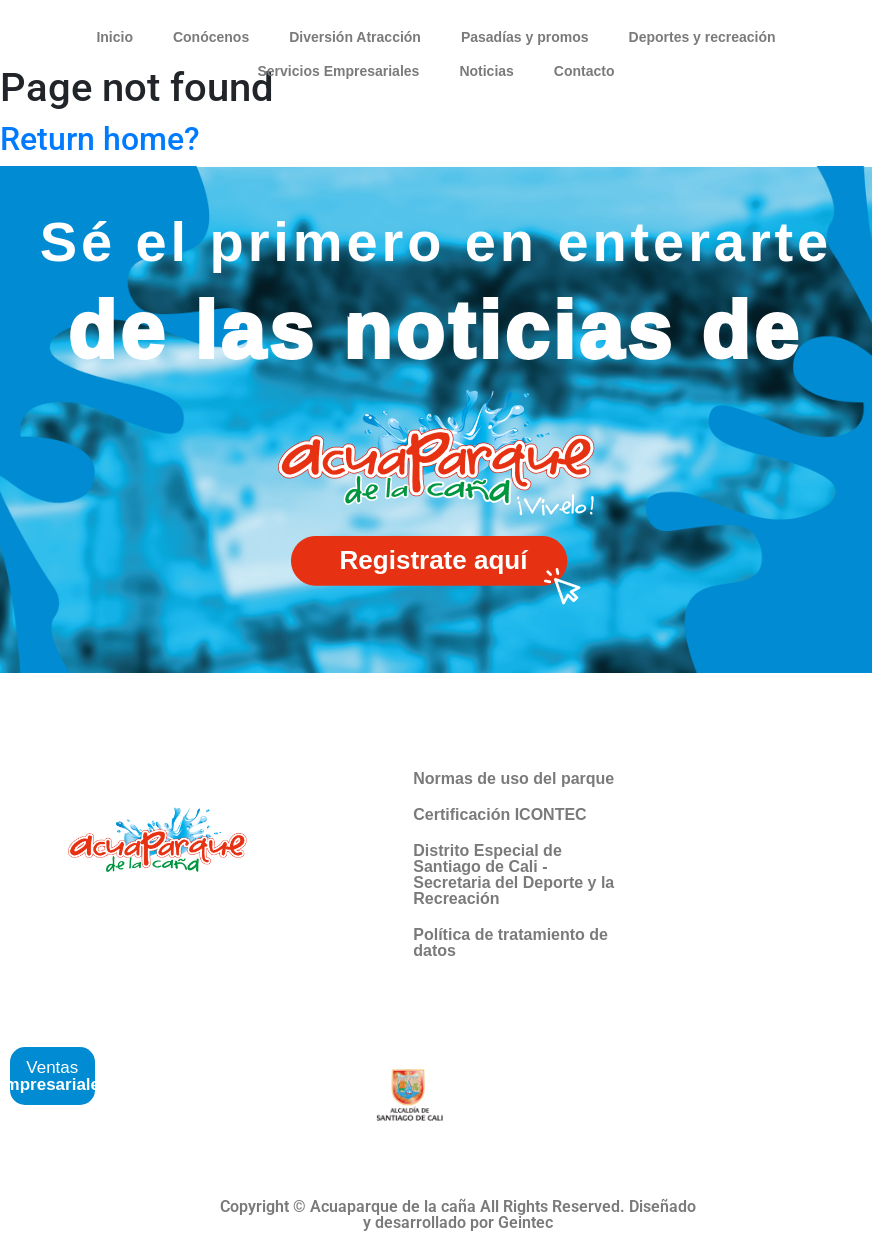 The image size is (872, 1251). I want to click on Geintec, so click(525, 1222).